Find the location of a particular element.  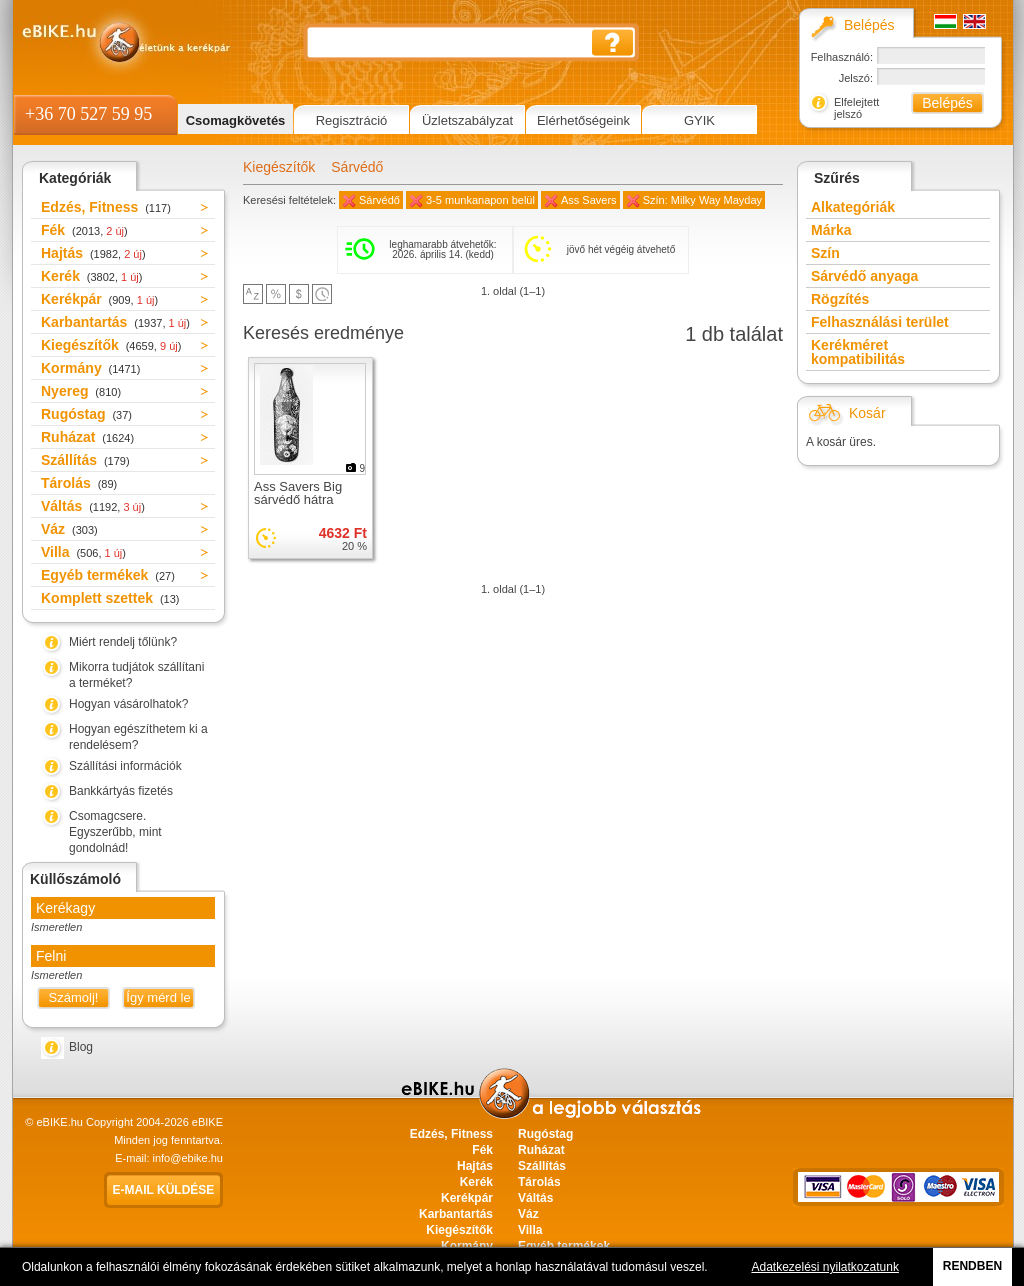

Így mérd le is located at coordinates (158, 997).